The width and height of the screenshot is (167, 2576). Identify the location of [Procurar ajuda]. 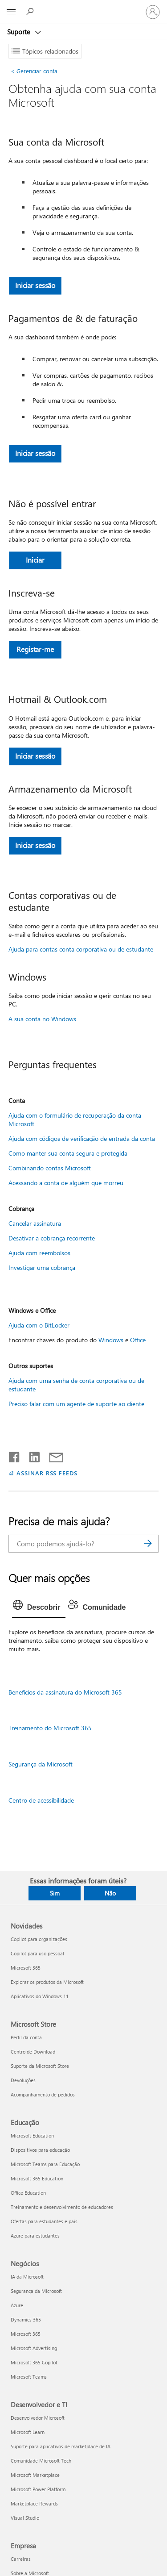
(31, 11).